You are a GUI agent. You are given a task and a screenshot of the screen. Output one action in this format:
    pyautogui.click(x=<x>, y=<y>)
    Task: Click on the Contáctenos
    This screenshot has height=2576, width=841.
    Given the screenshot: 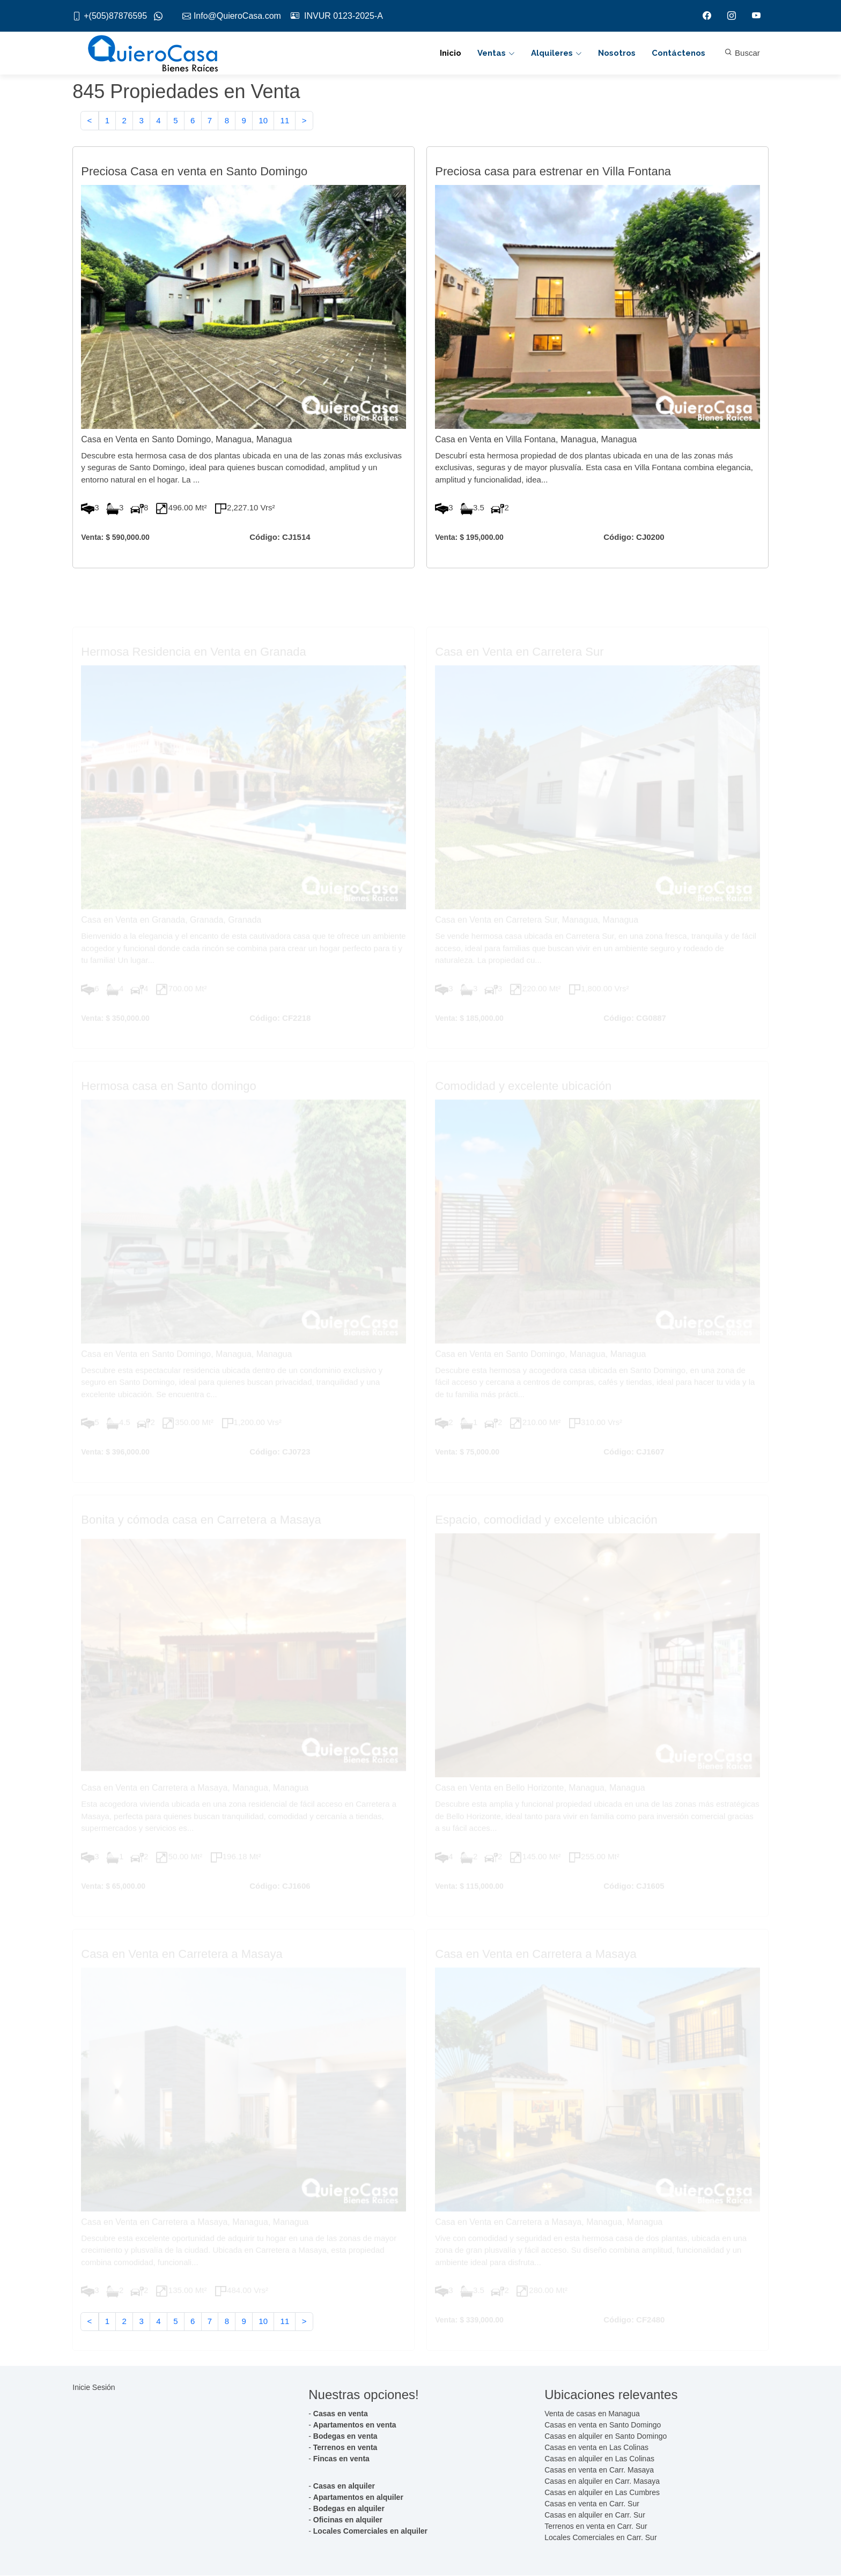 What is the action you would take?
    pyautogui.click(x=678, y=53)
    